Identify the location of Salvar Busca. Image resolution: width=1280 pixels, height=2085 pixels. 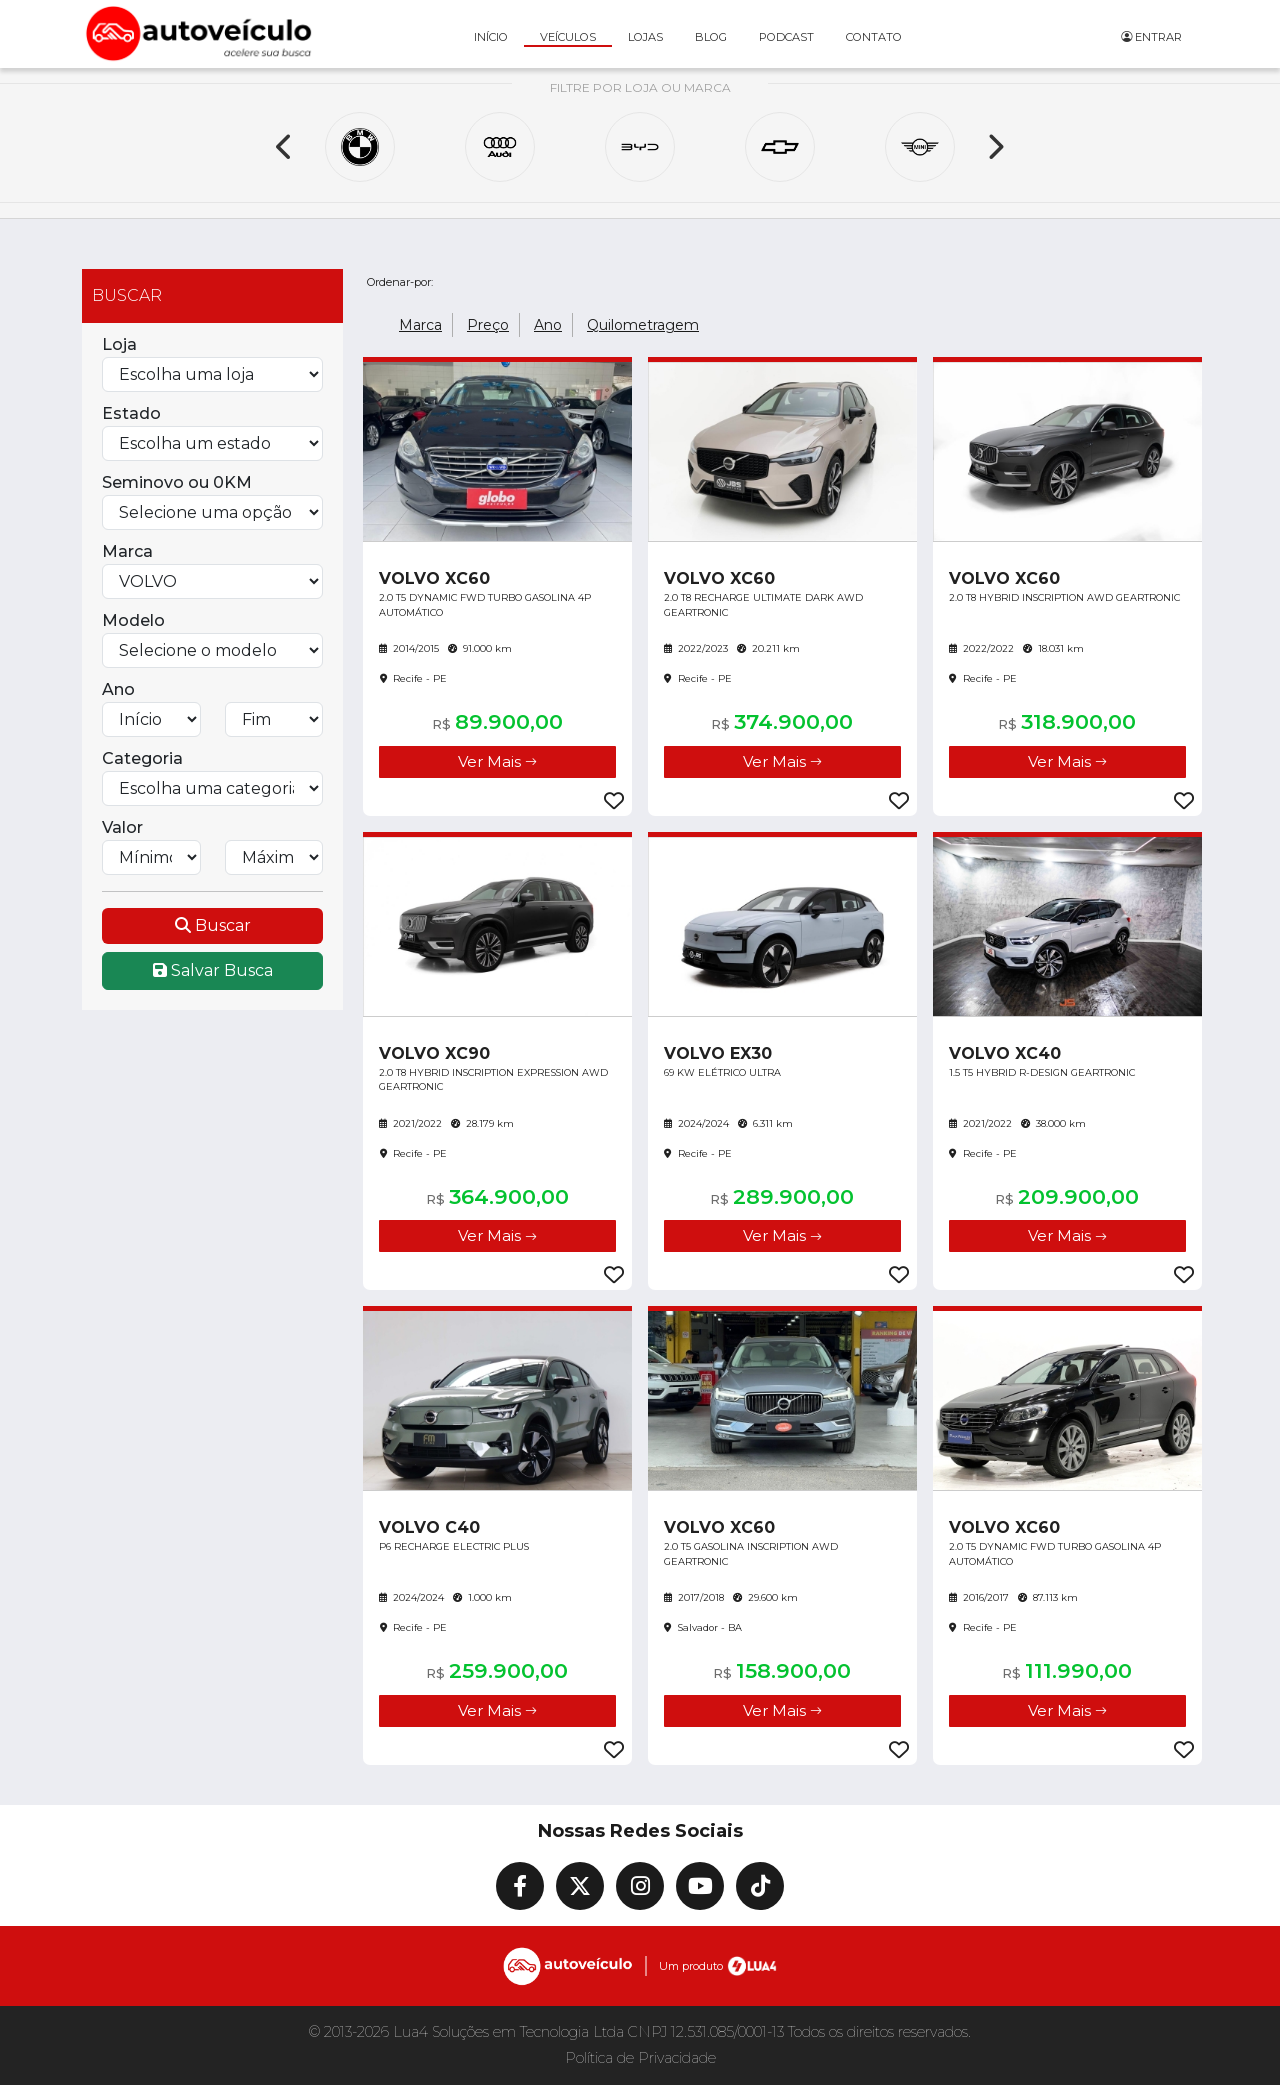
(213, 970).